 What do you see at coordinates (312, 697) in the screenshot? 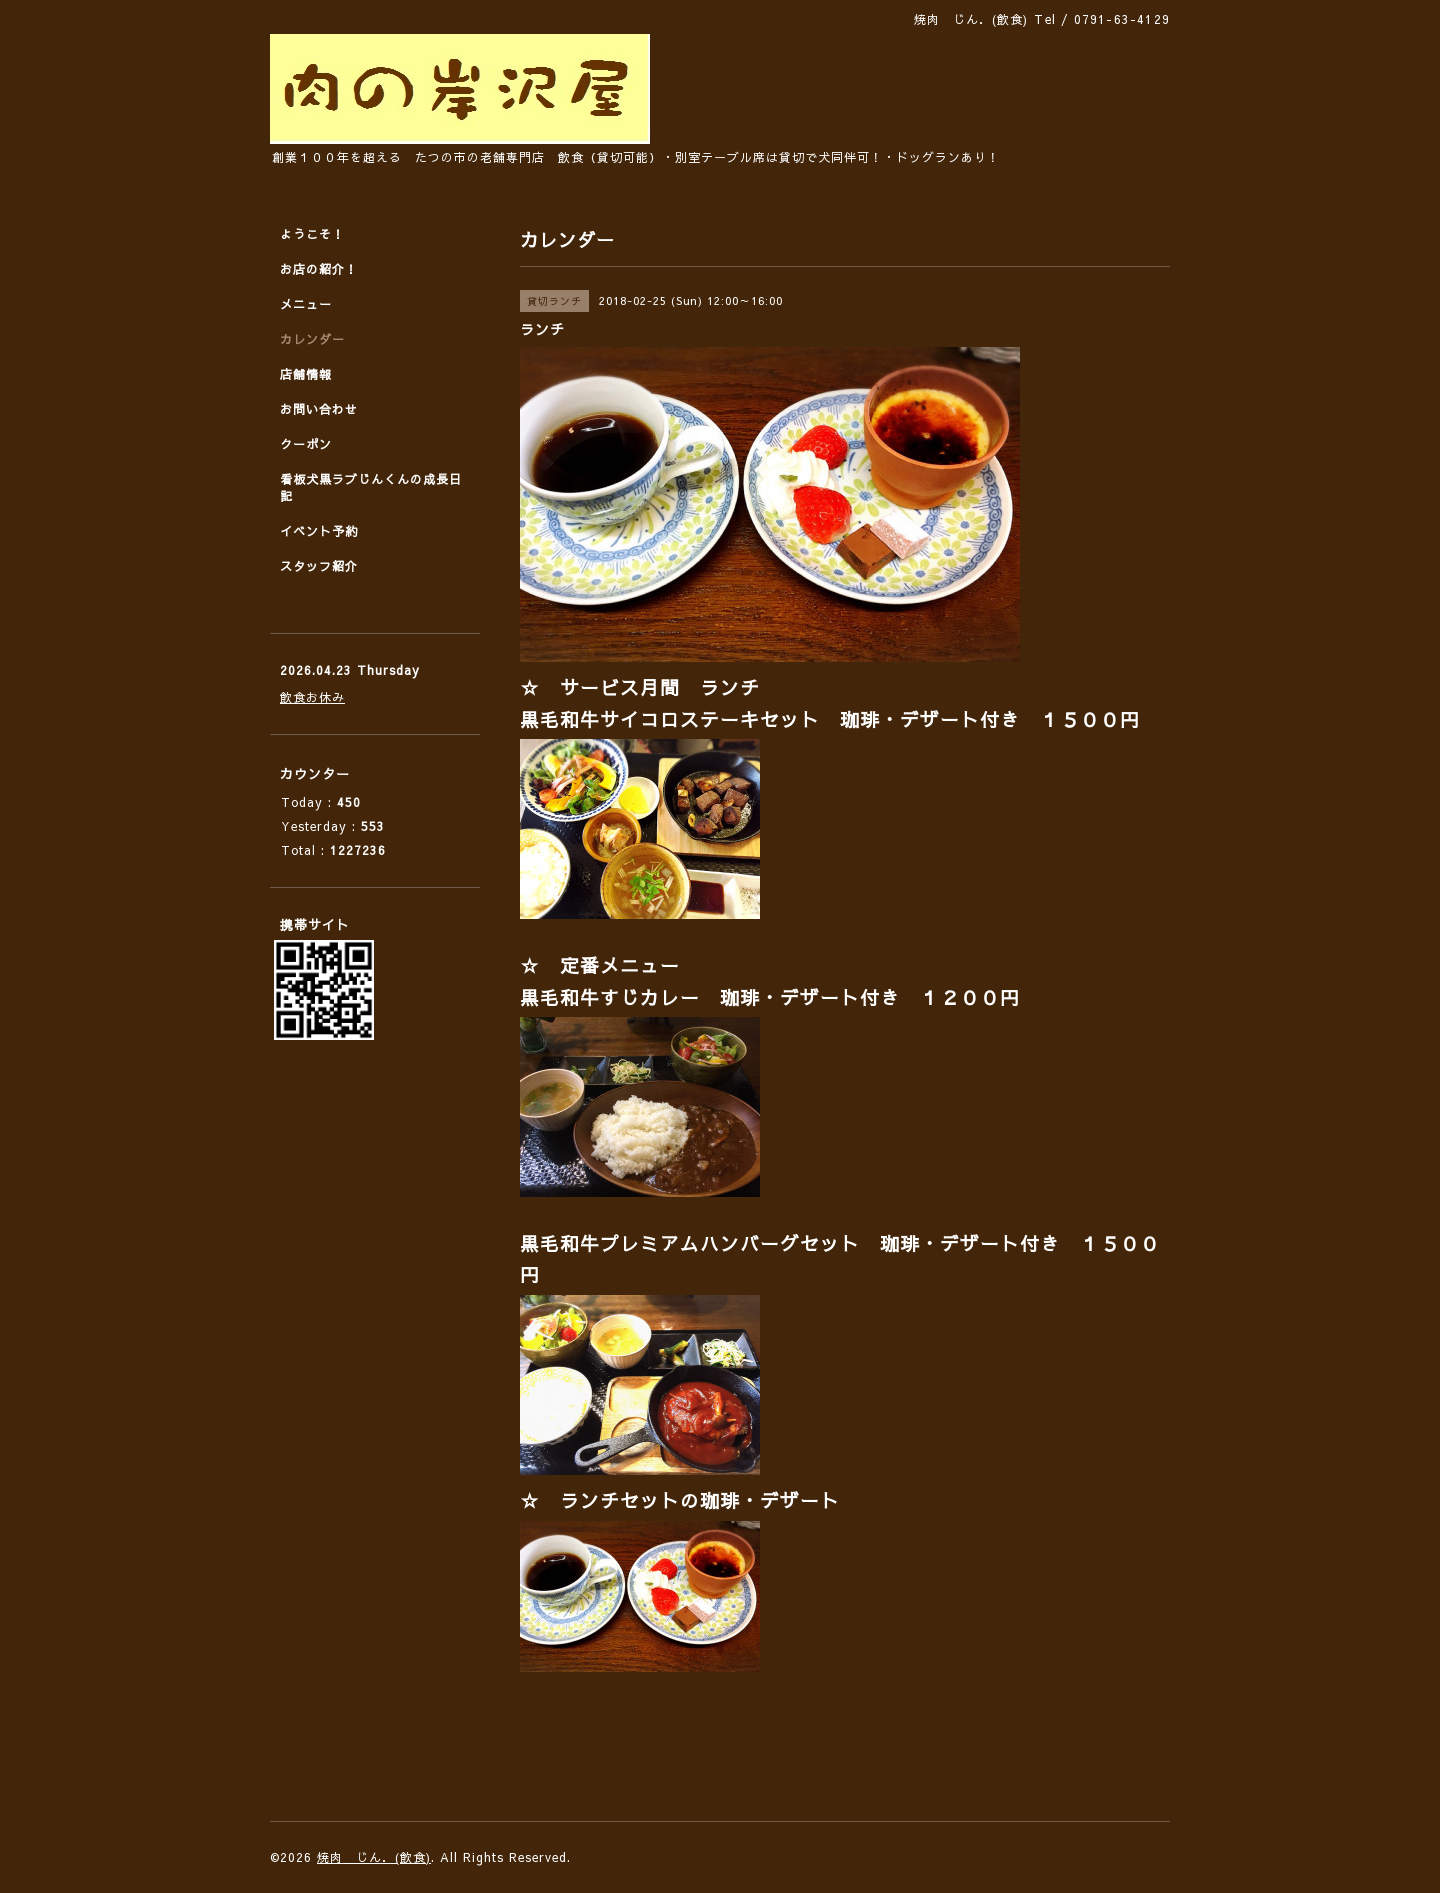
I see `飲食お休み` at bounding box center [312, 697].